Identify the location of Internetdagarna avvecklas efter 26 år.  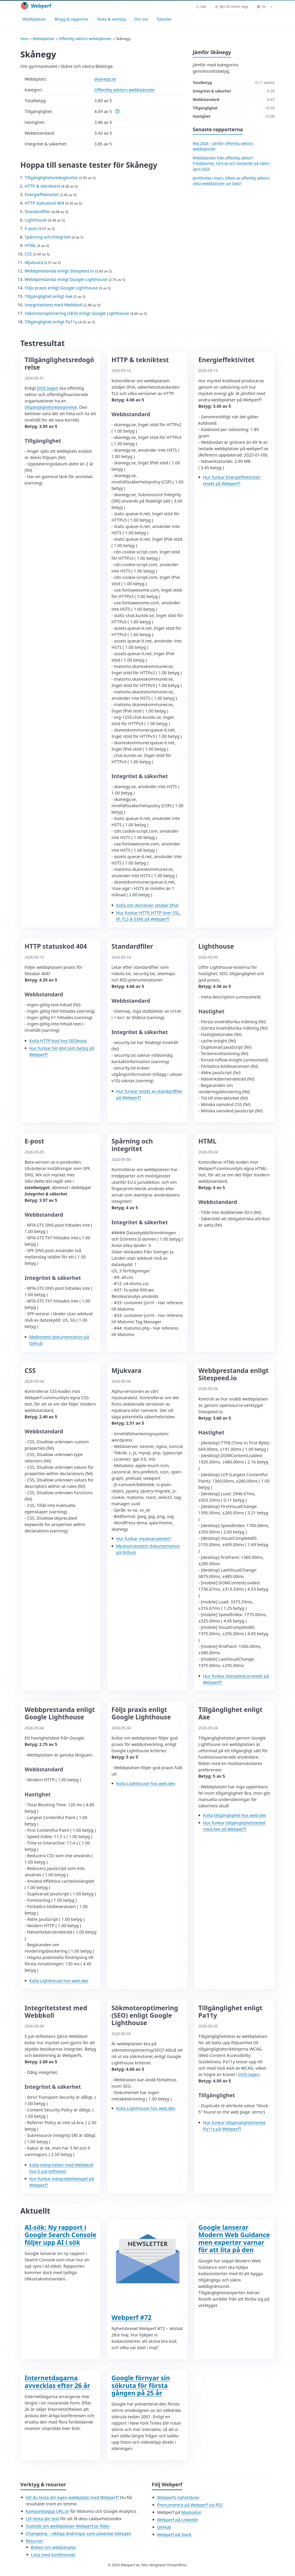
(57, 2382).